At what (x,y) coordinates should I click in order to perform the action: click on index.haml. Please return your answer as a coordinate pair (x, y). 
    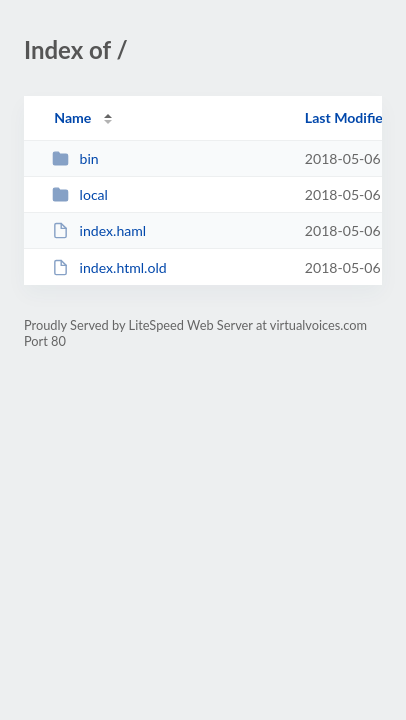
    Looking at the image, I should click on (99, 230).